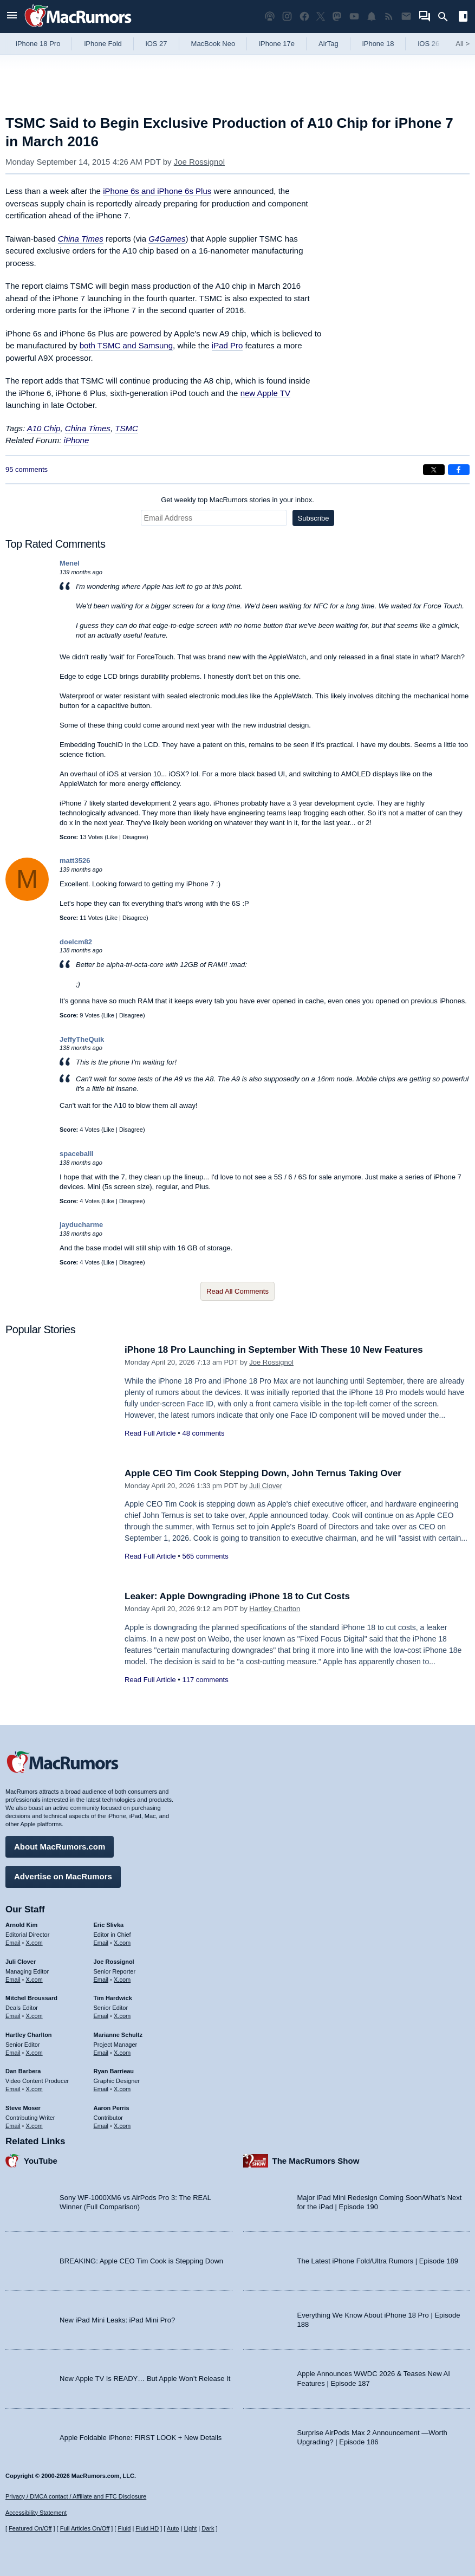  What do you see at coordinates (34, 2016) in the screenshot?
I see `X.com [Follow Mitchel Broussard on X.com]` at bounding box center [34, 2016].